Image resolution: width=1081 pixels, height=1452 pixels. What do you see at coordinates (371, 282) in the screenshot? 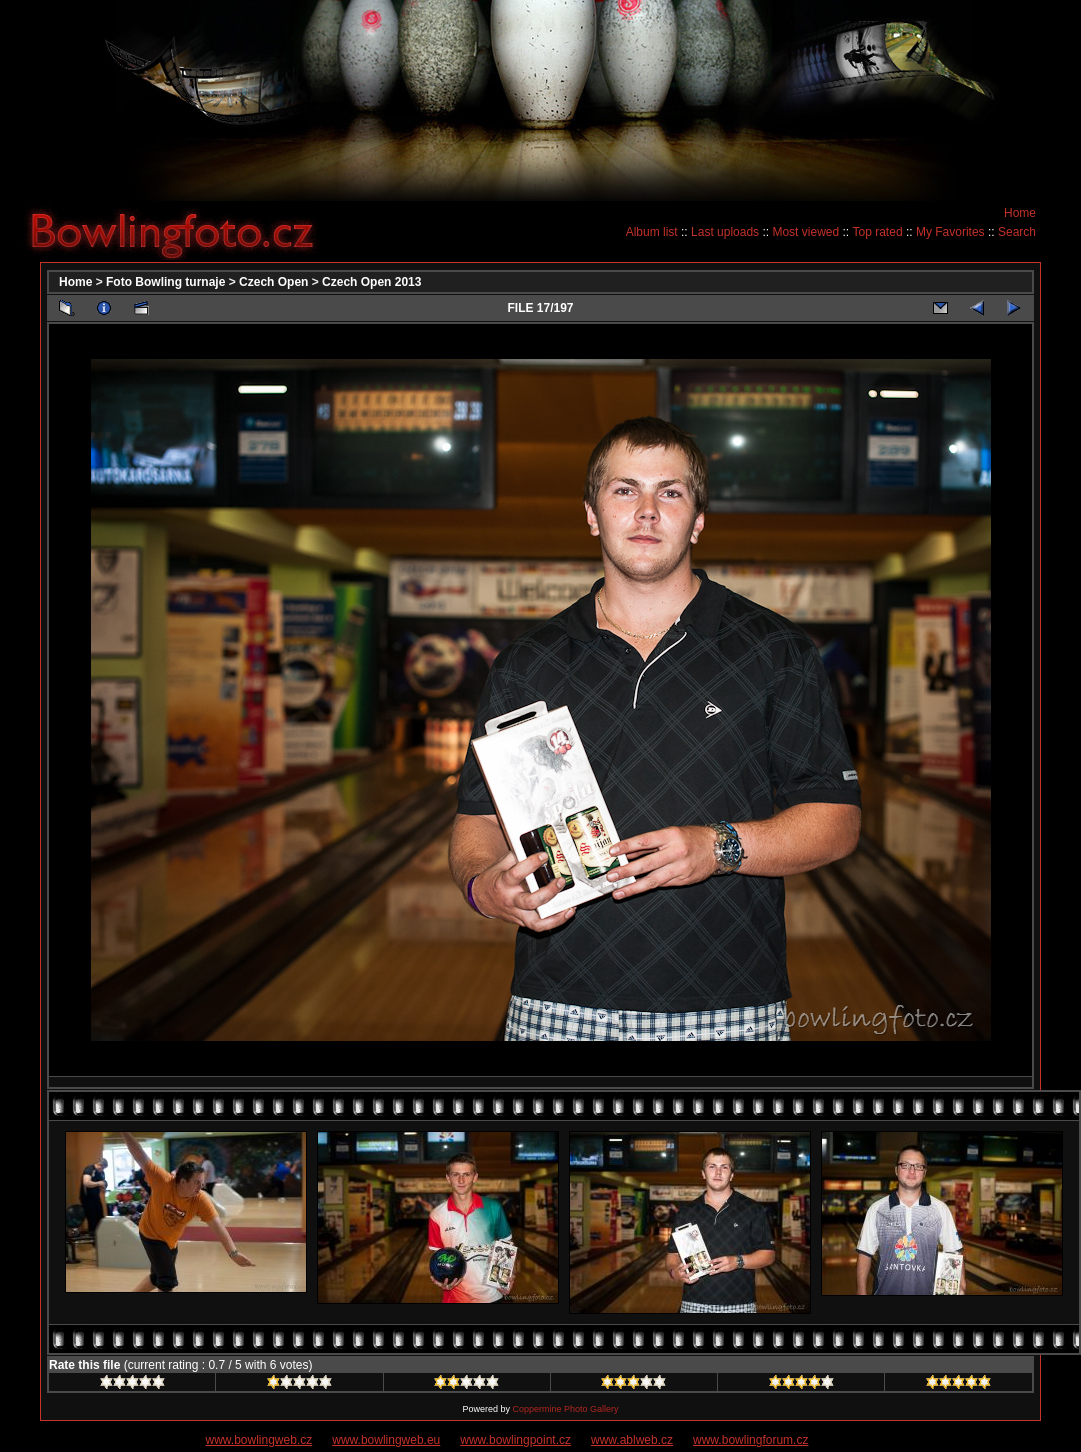
I see `Czech Open 2013` at bounding box center [371, 282].